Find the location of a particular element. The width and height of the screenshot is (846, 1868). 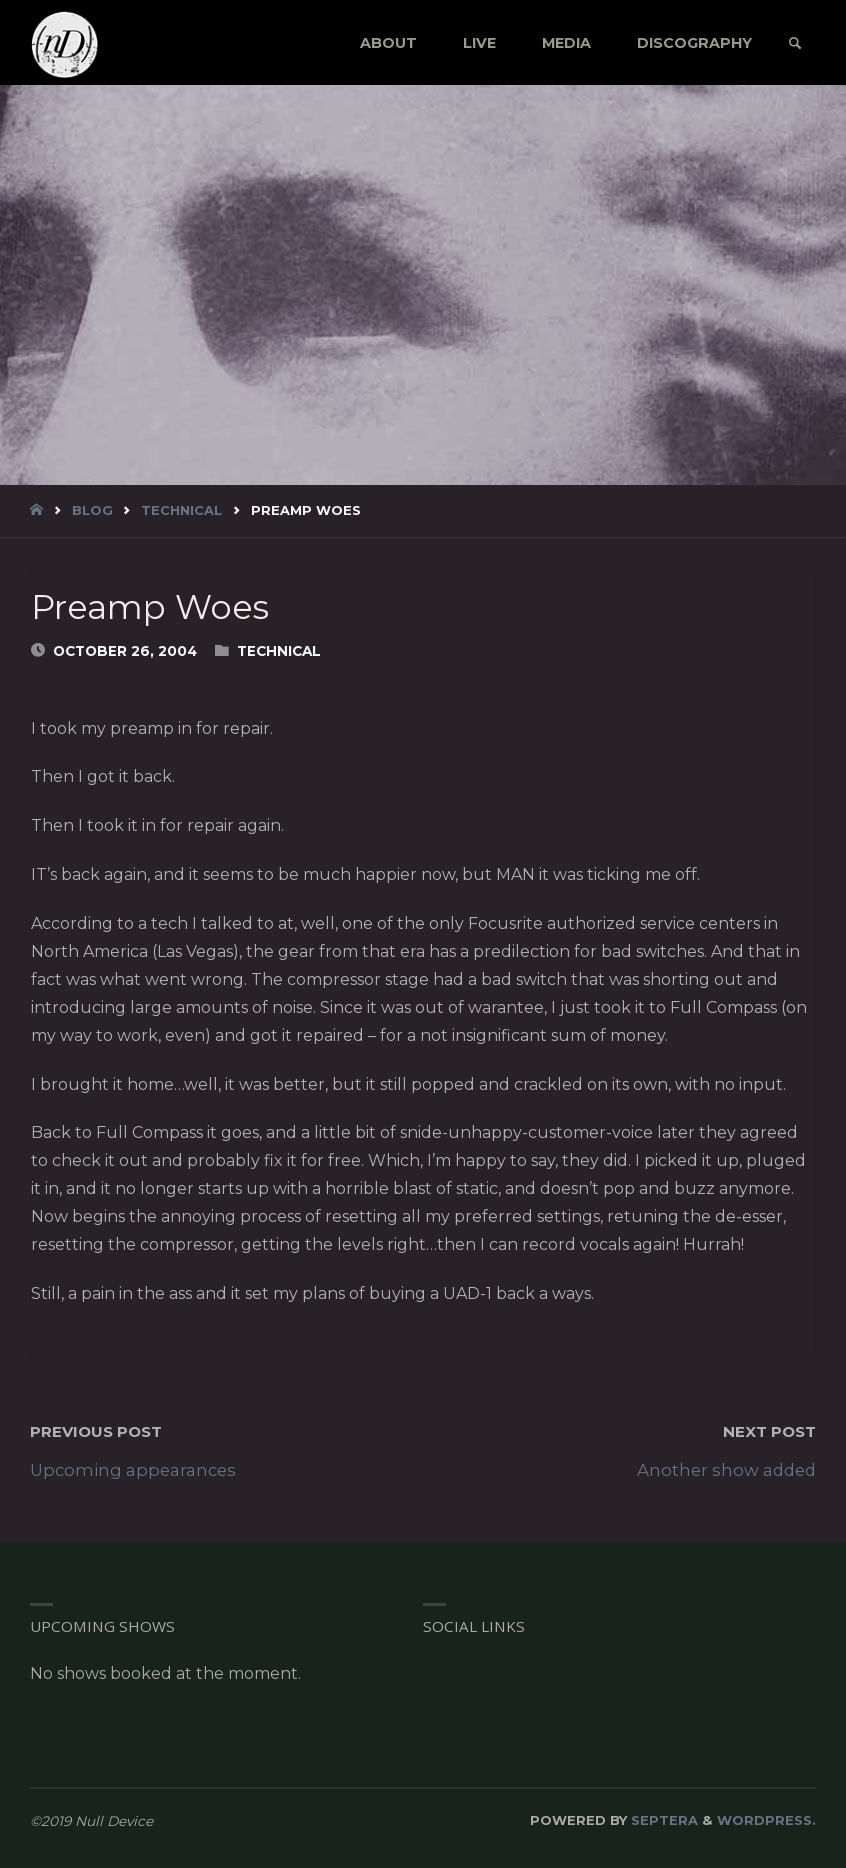

Septera is located at coordinates (662, 1820).